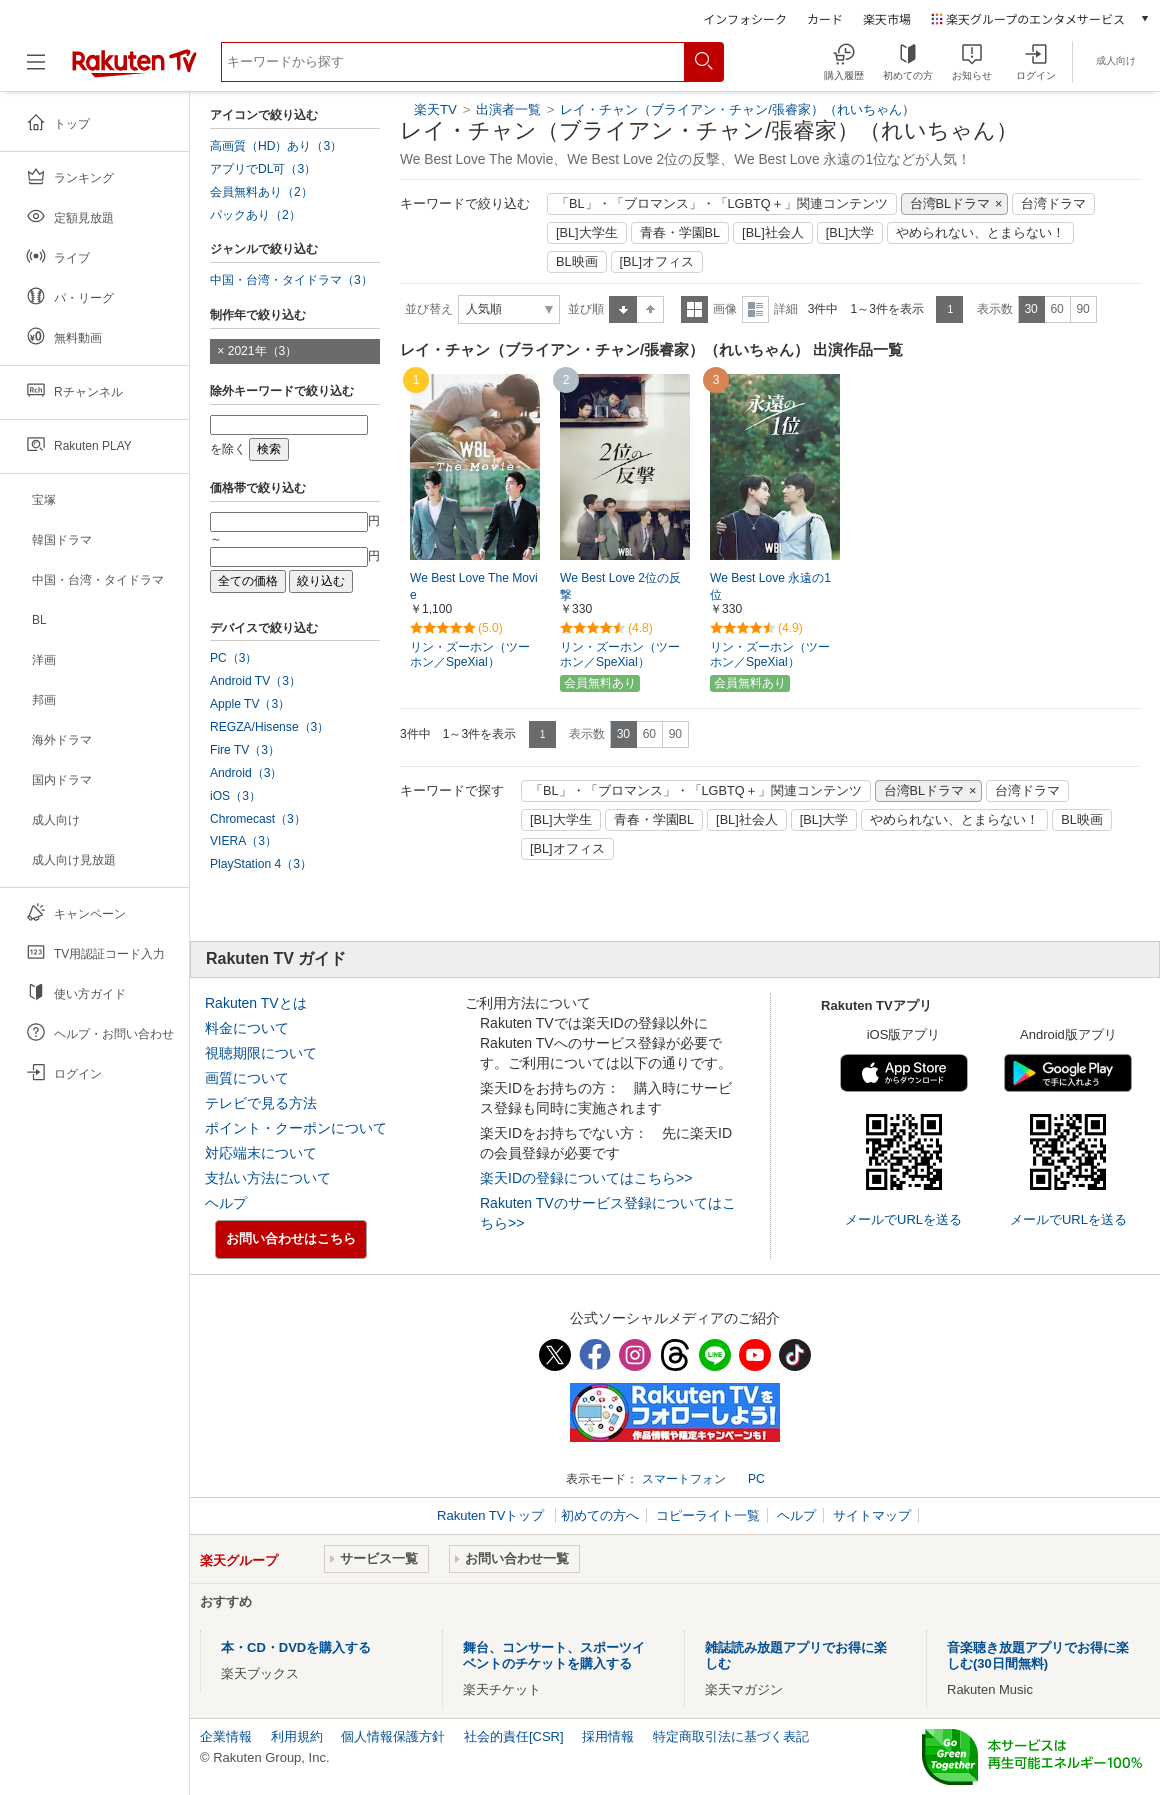 The width and height of the screenshot is (1160, 1795). I want to click on 個人情報保護方針, so click(393, 1736).